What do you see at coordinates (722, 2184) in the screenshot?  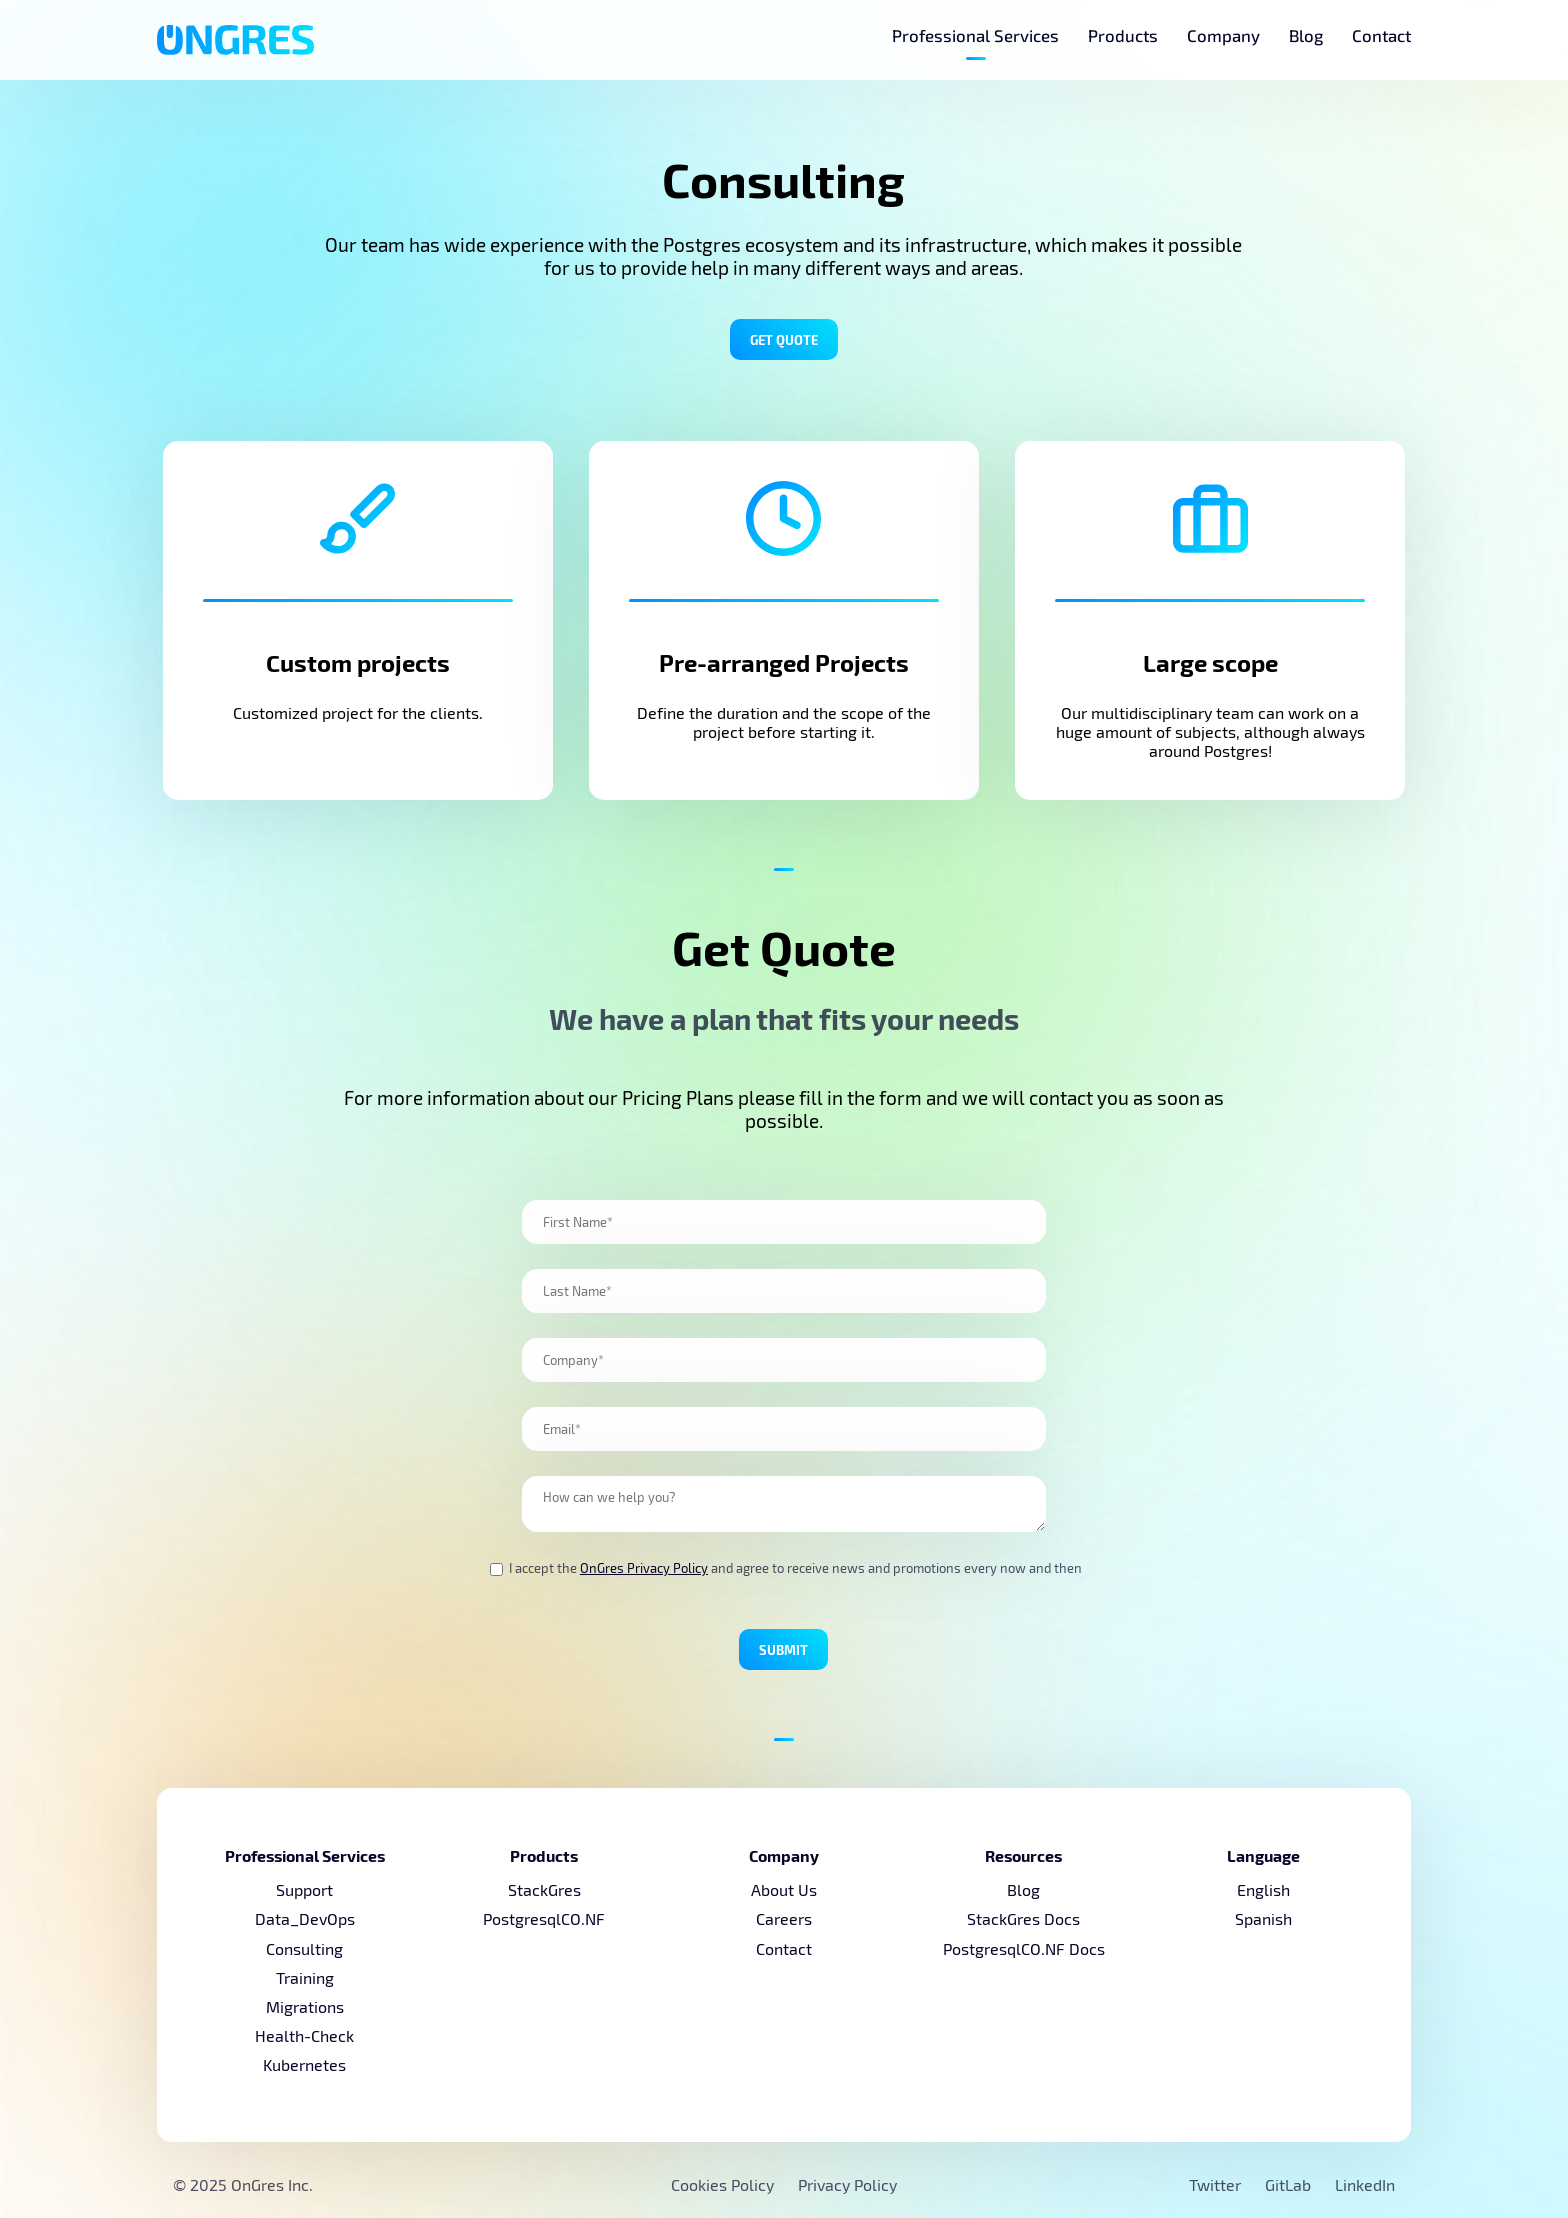 I see `Cookies Policy` at bounding box center [722, 2184].